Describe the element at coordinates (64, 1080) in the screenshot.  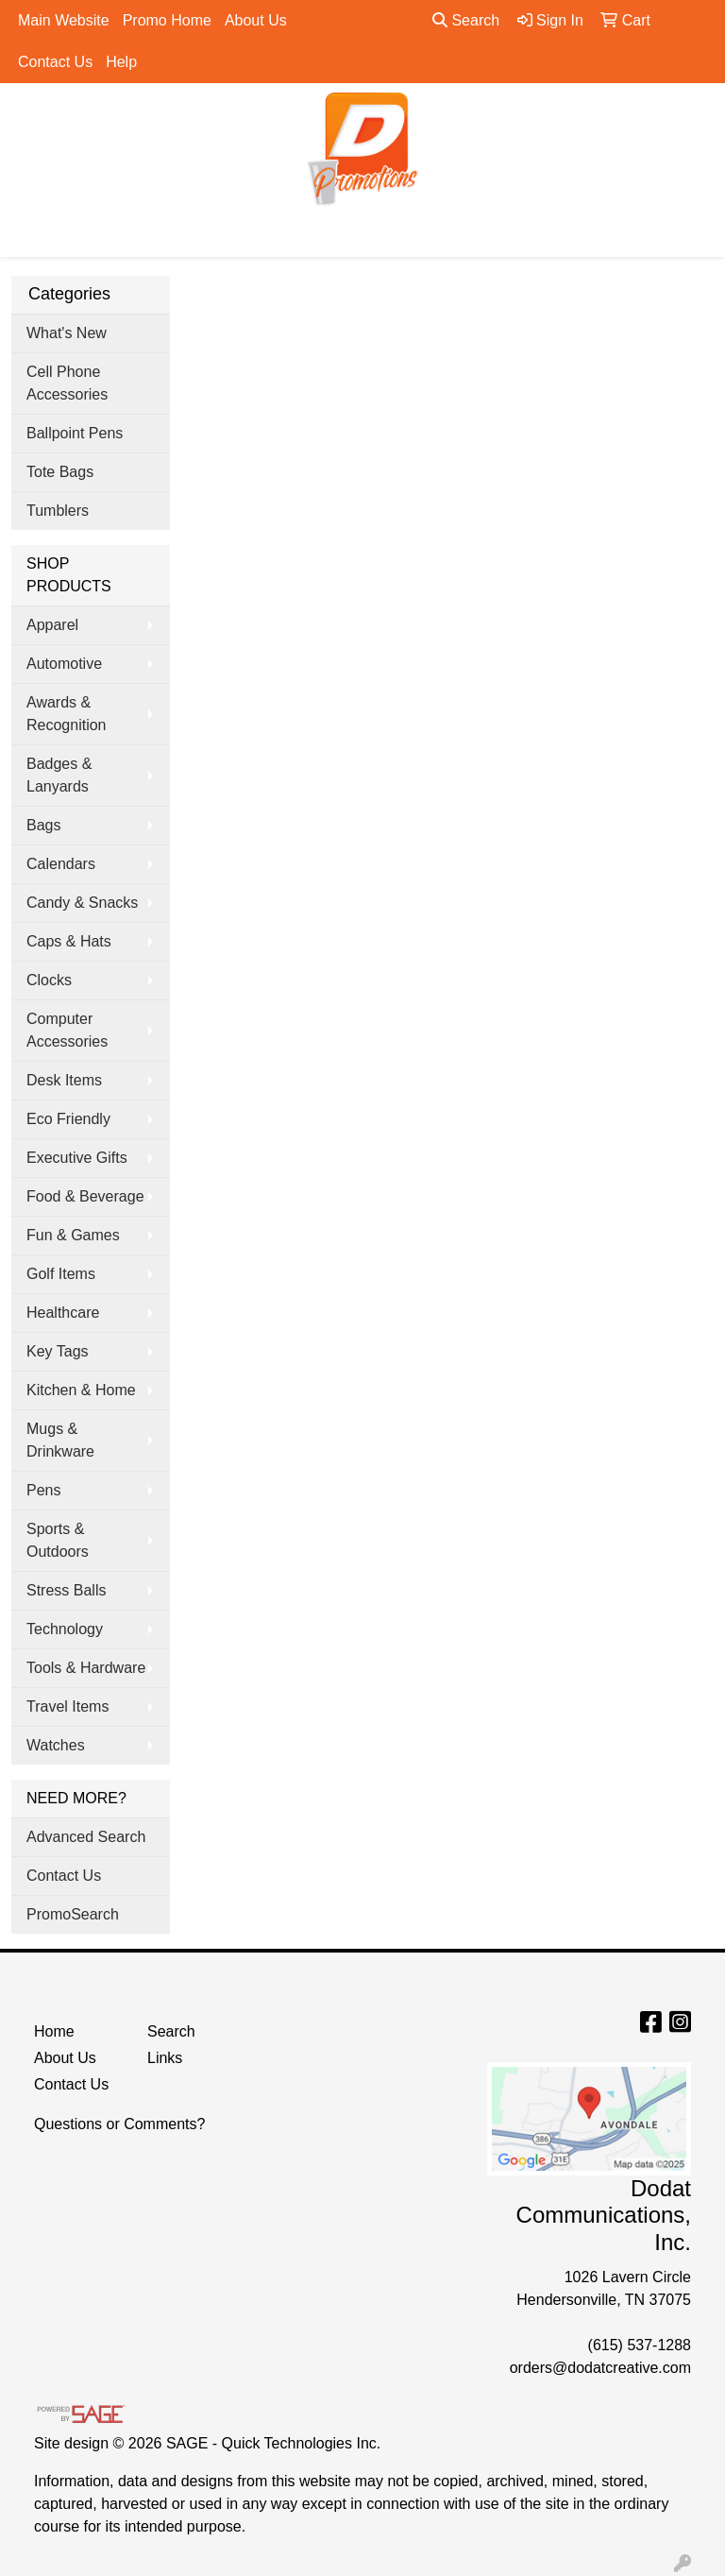
I see `Desk Items` at that location.